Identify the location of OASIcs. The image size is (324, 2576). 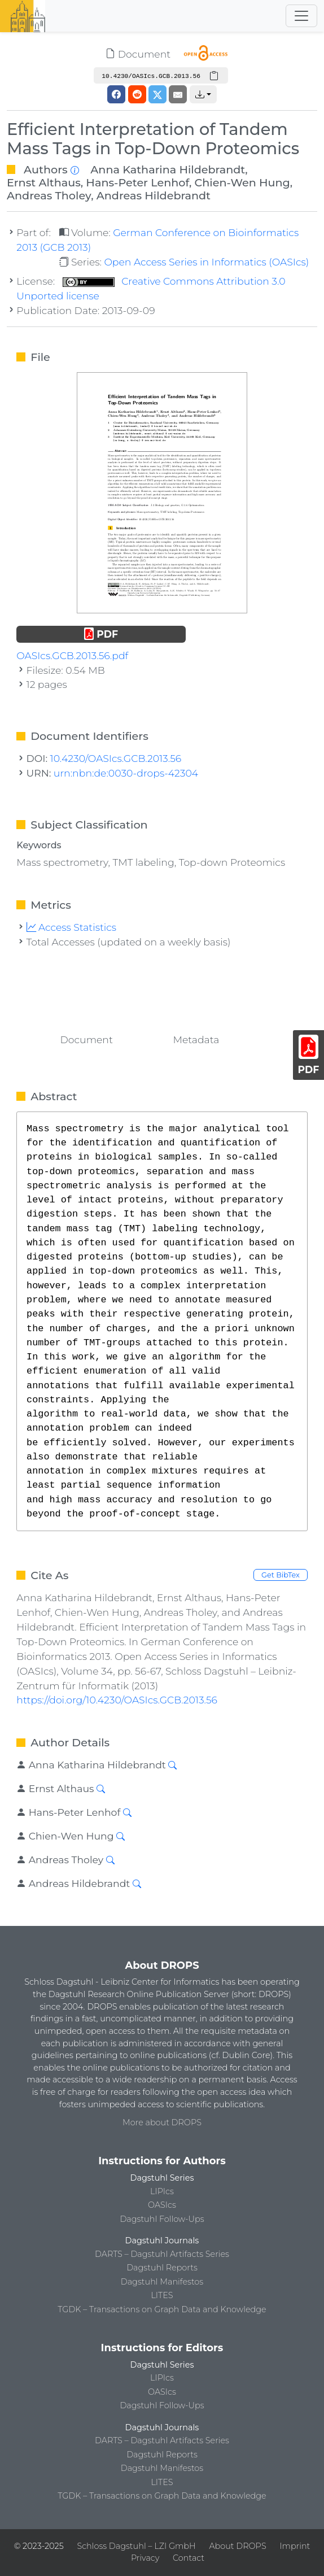
(162, 2205).